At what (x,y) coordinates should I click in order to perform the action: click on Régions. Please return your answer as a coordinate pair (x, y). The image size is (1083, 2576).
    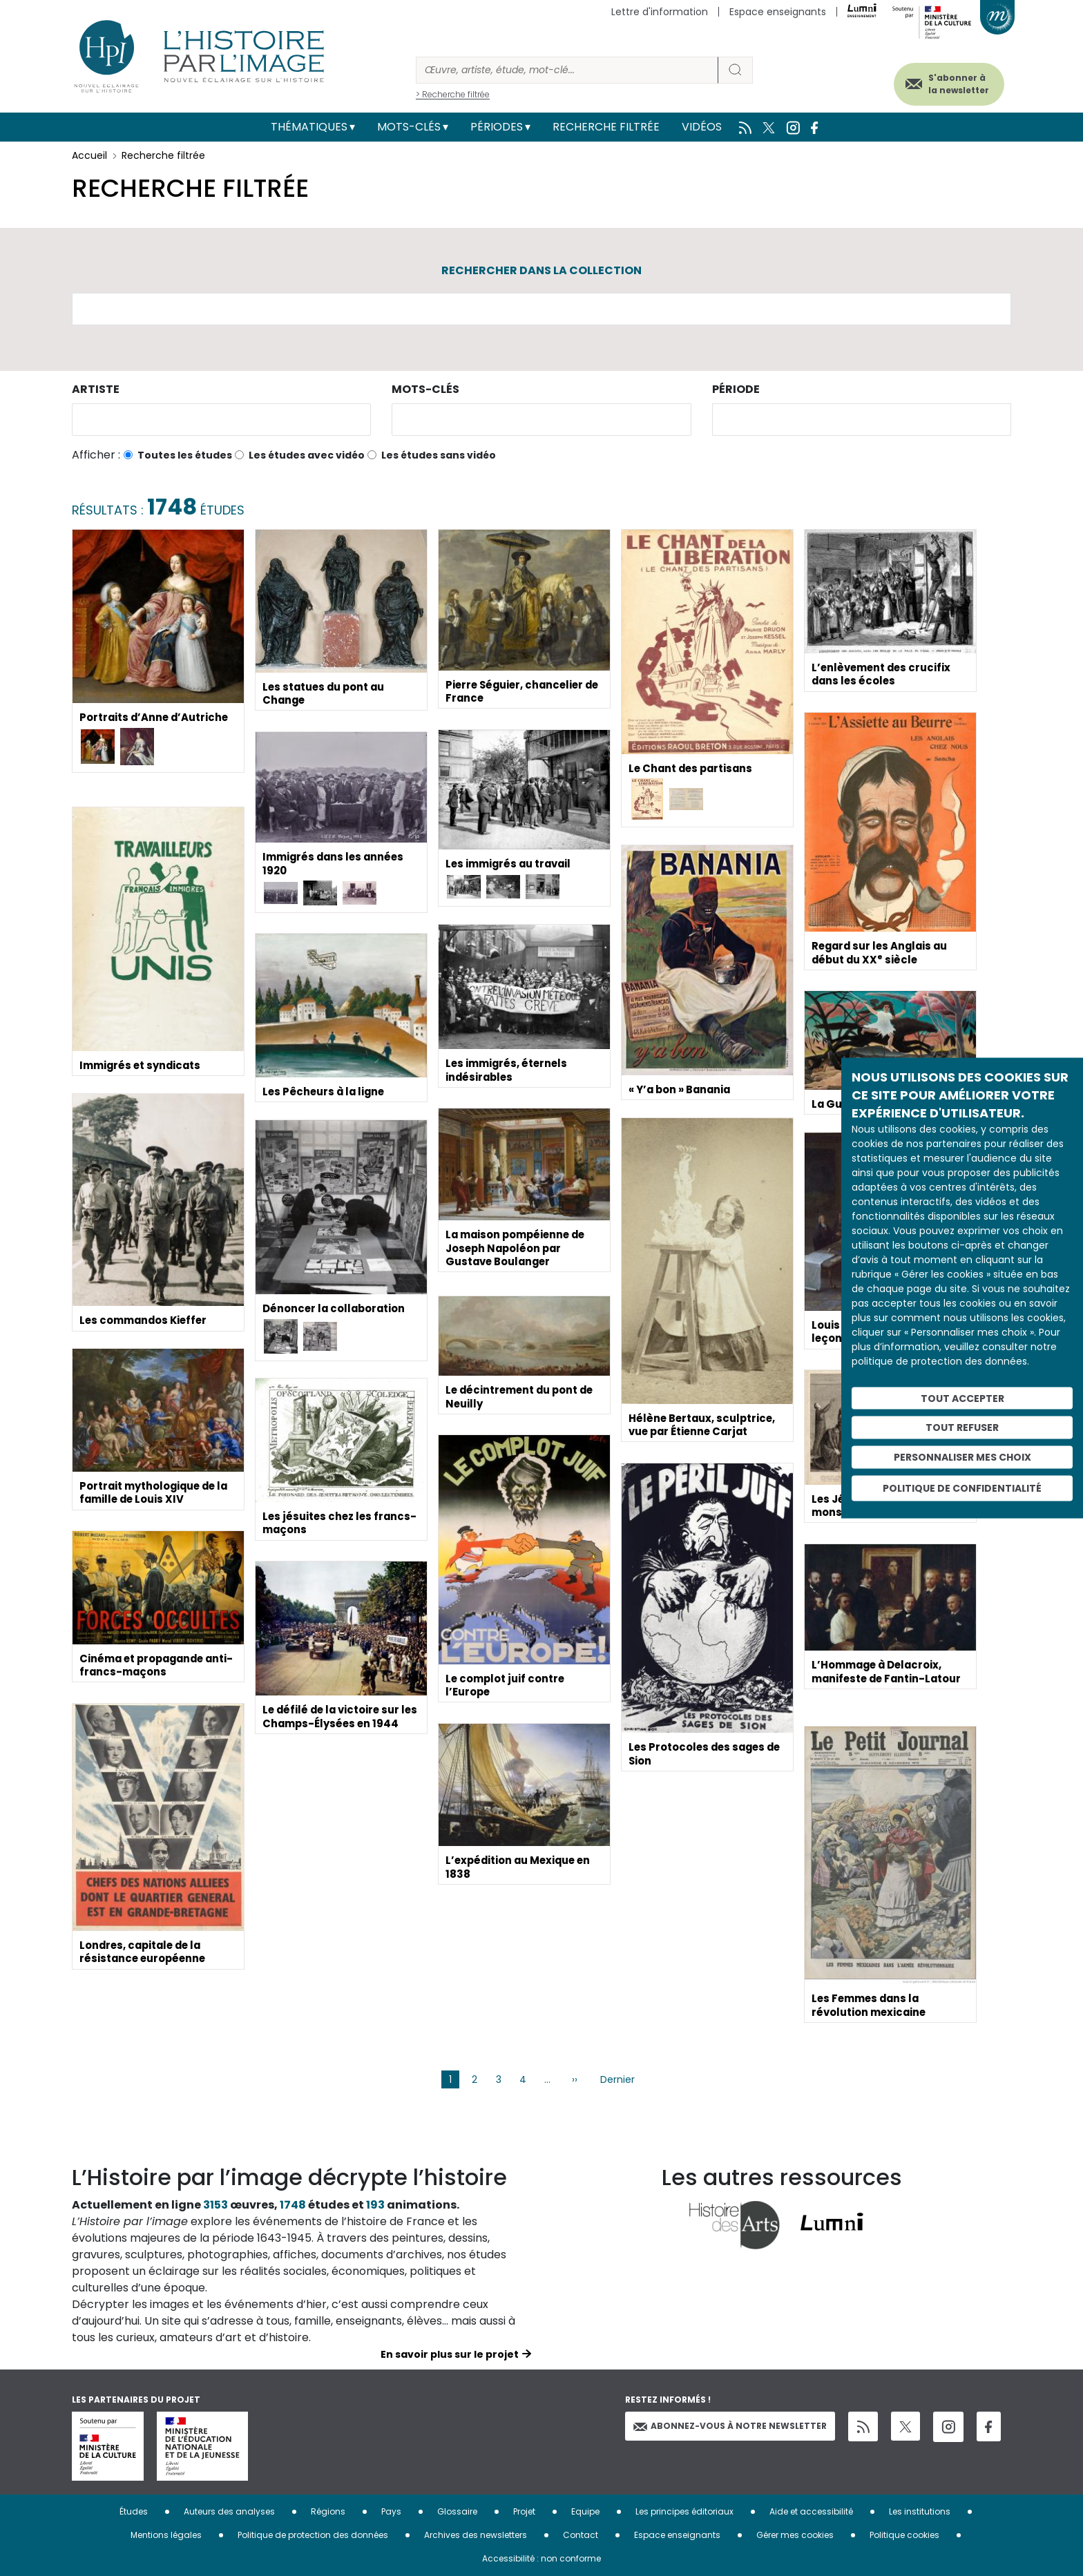
    Looking at the image, I should click on (328, 2511).